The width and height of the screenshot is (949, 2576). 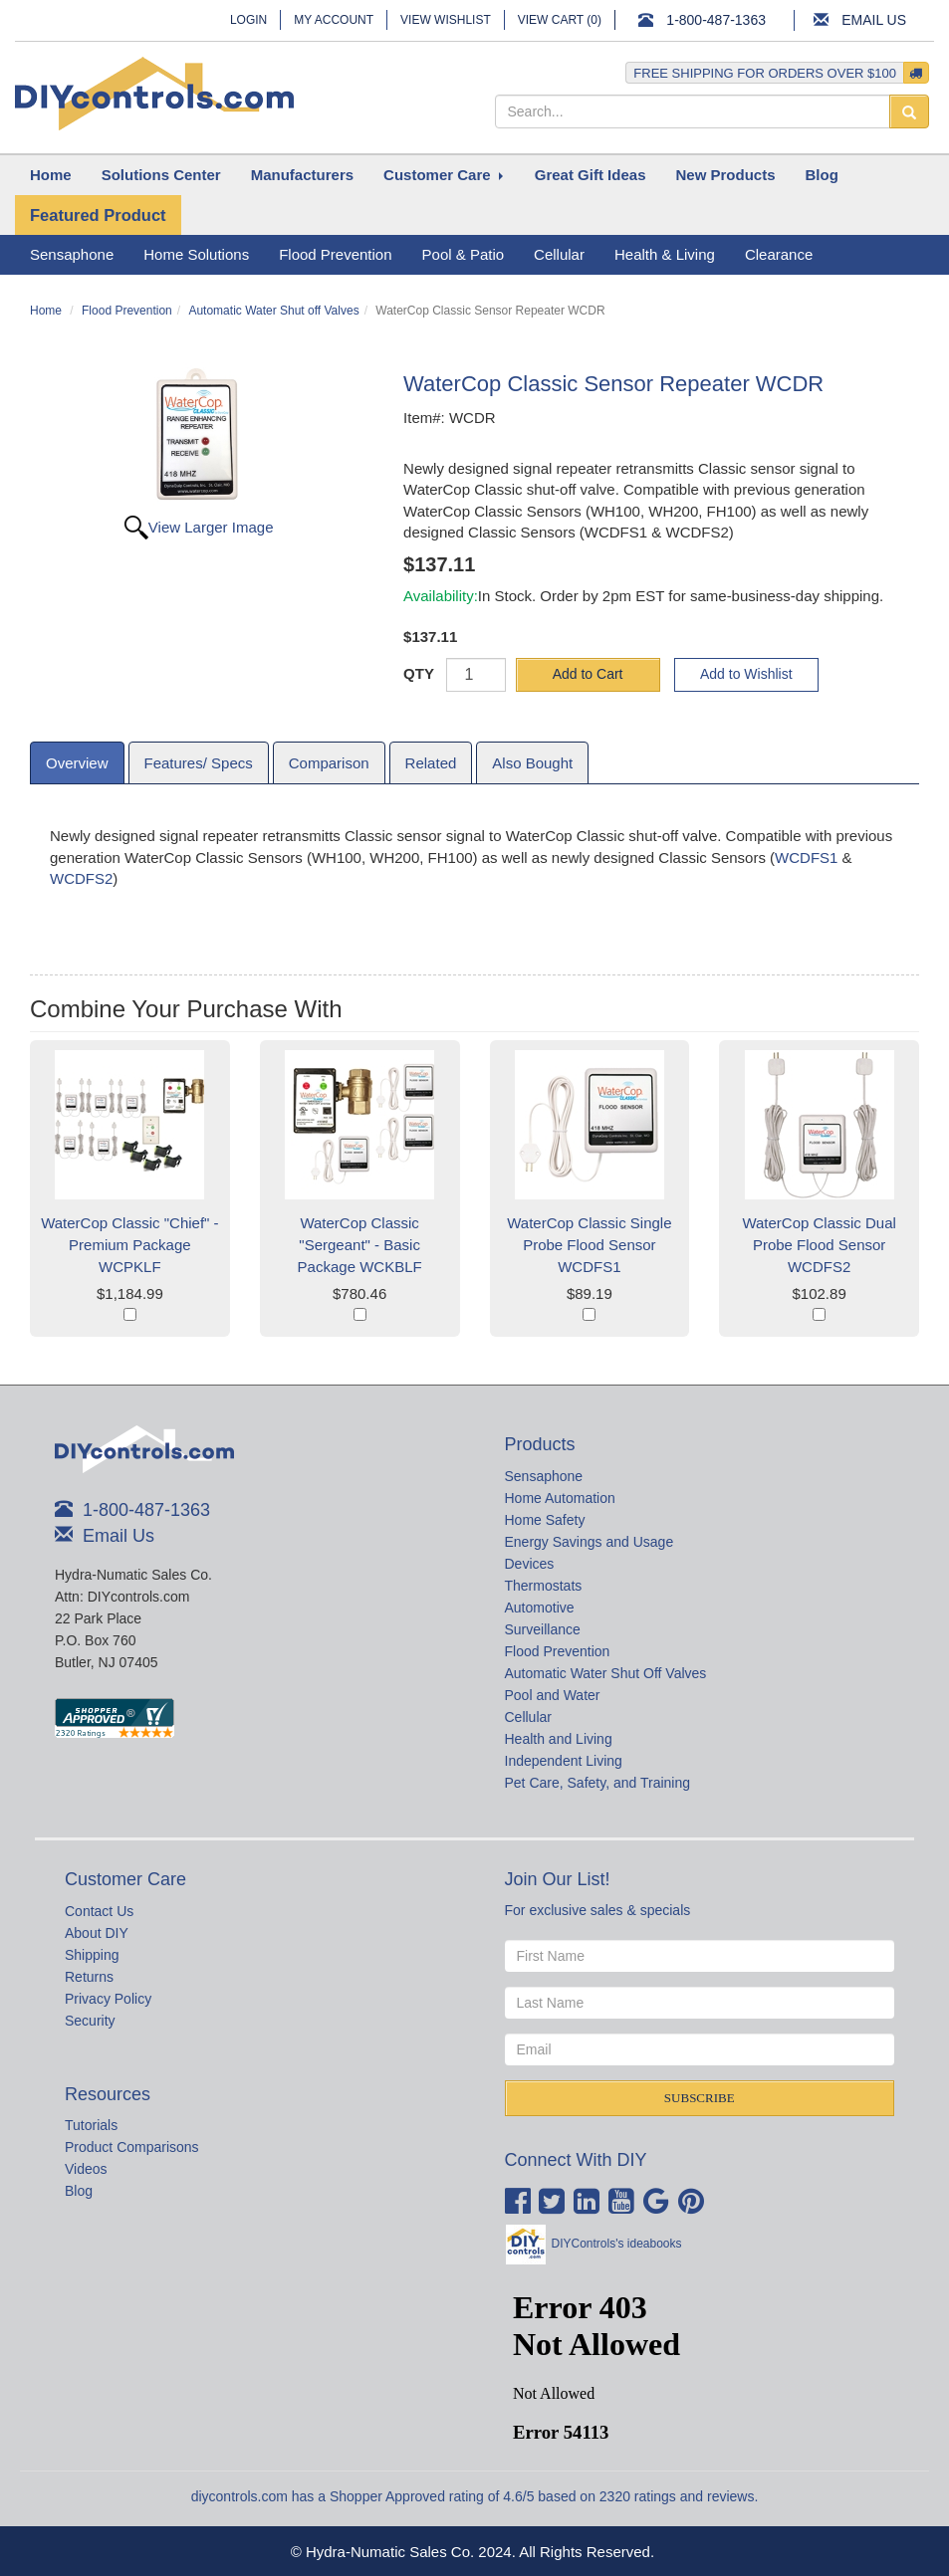 What do you see at coordinates (559, 254) in the screenshot?
I see `Cellular [button]` at bounding box center [559, 254].